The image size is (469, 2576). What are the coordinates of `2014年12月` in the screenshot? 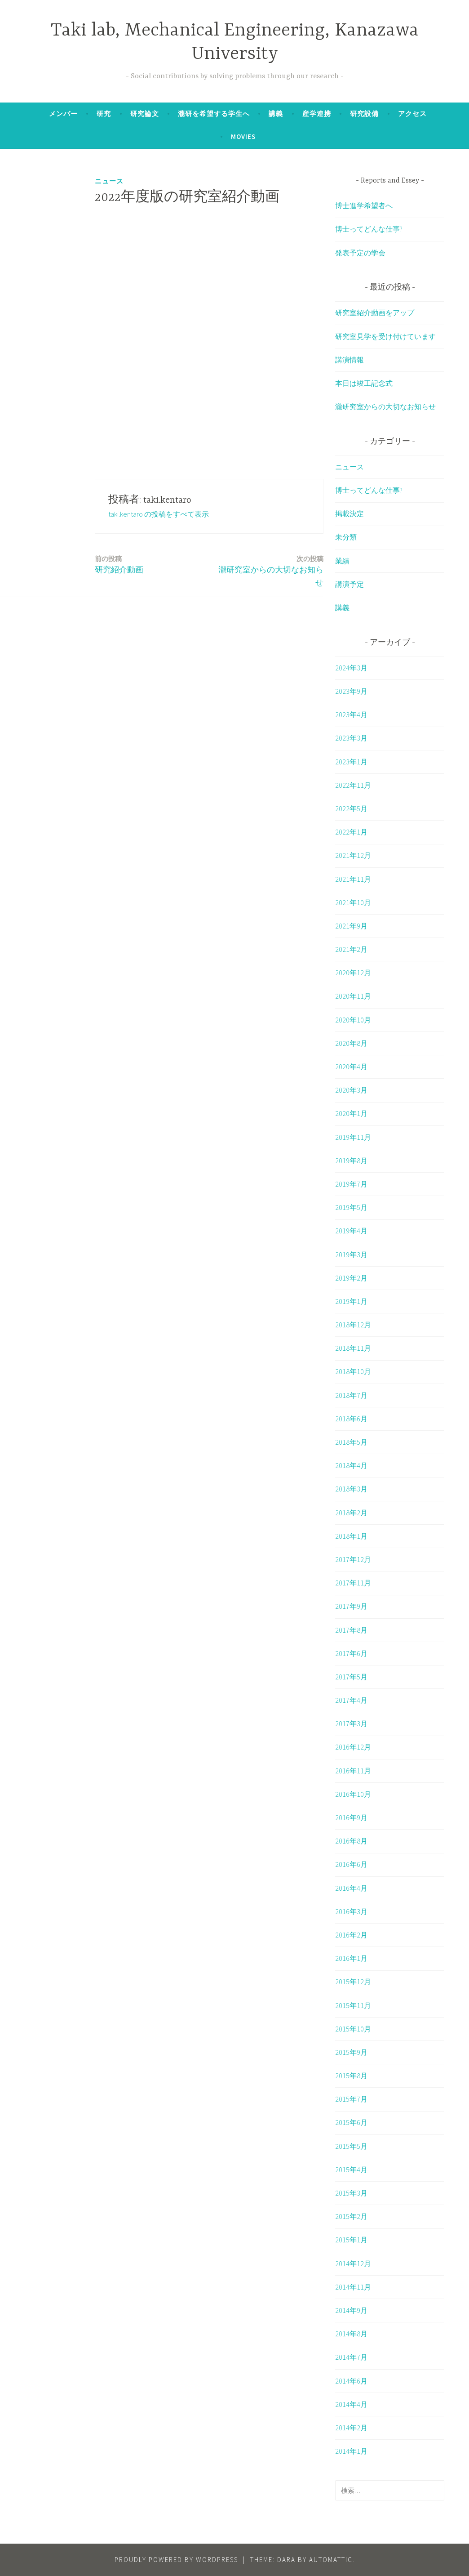 It's located at (353, 2263).